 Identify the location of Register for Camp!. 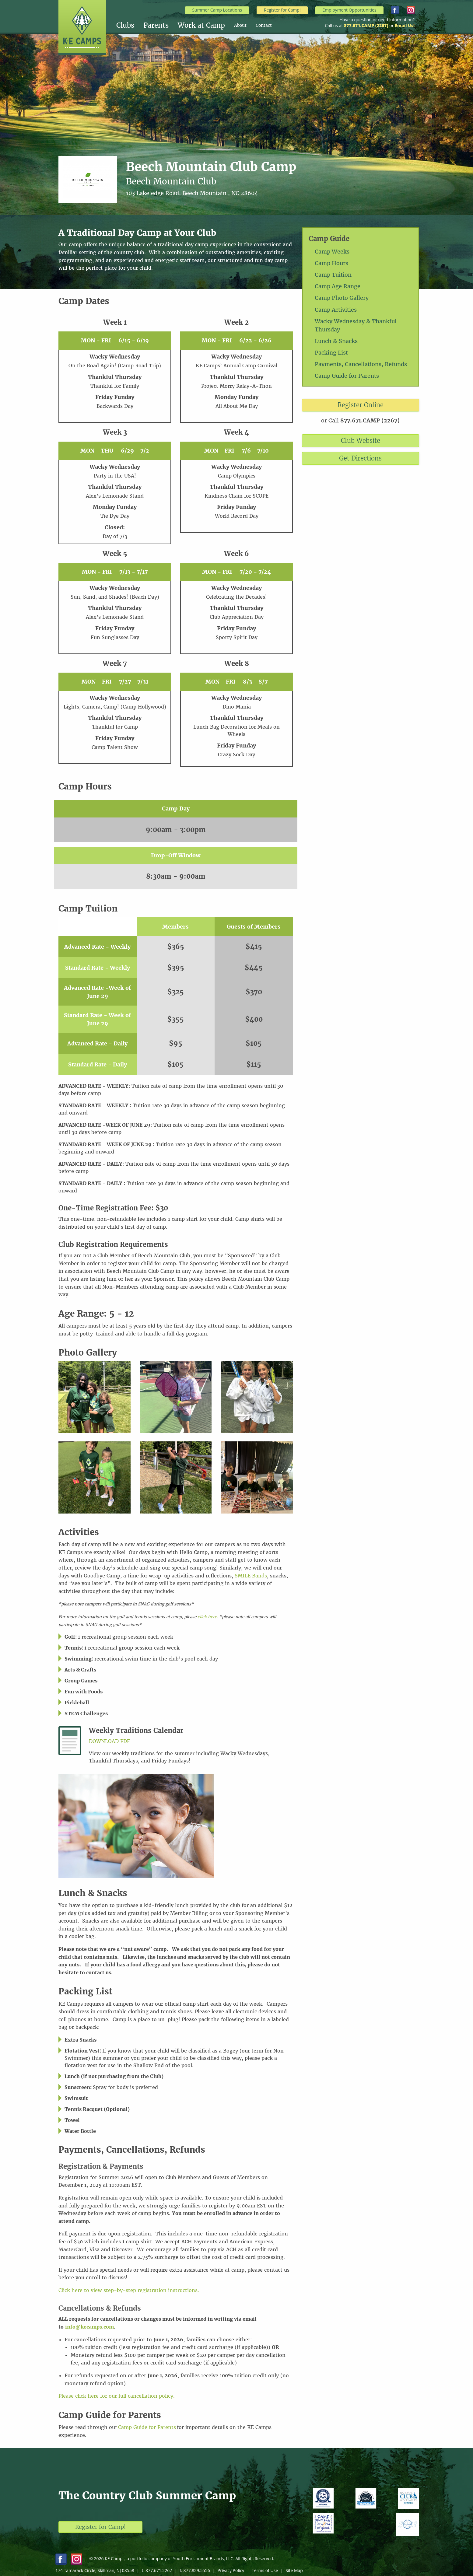
(282, 10).